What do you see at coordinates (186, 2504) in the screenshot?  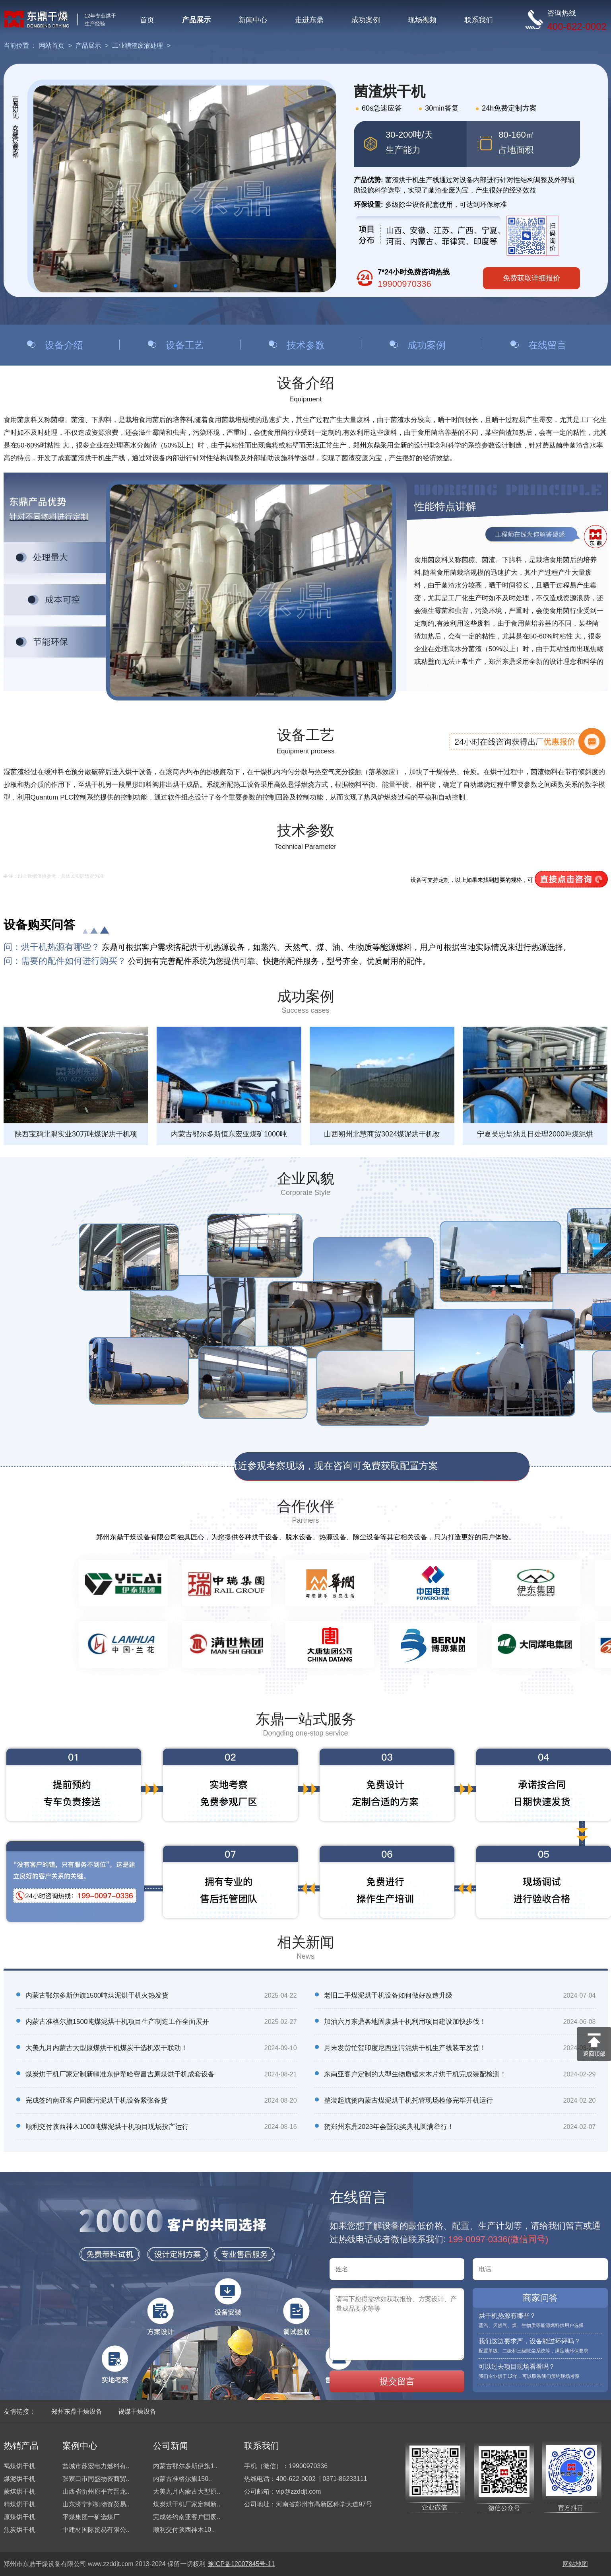 I see `煤炭烘干机厂家定制新..` at bounding box center [186, 2504].